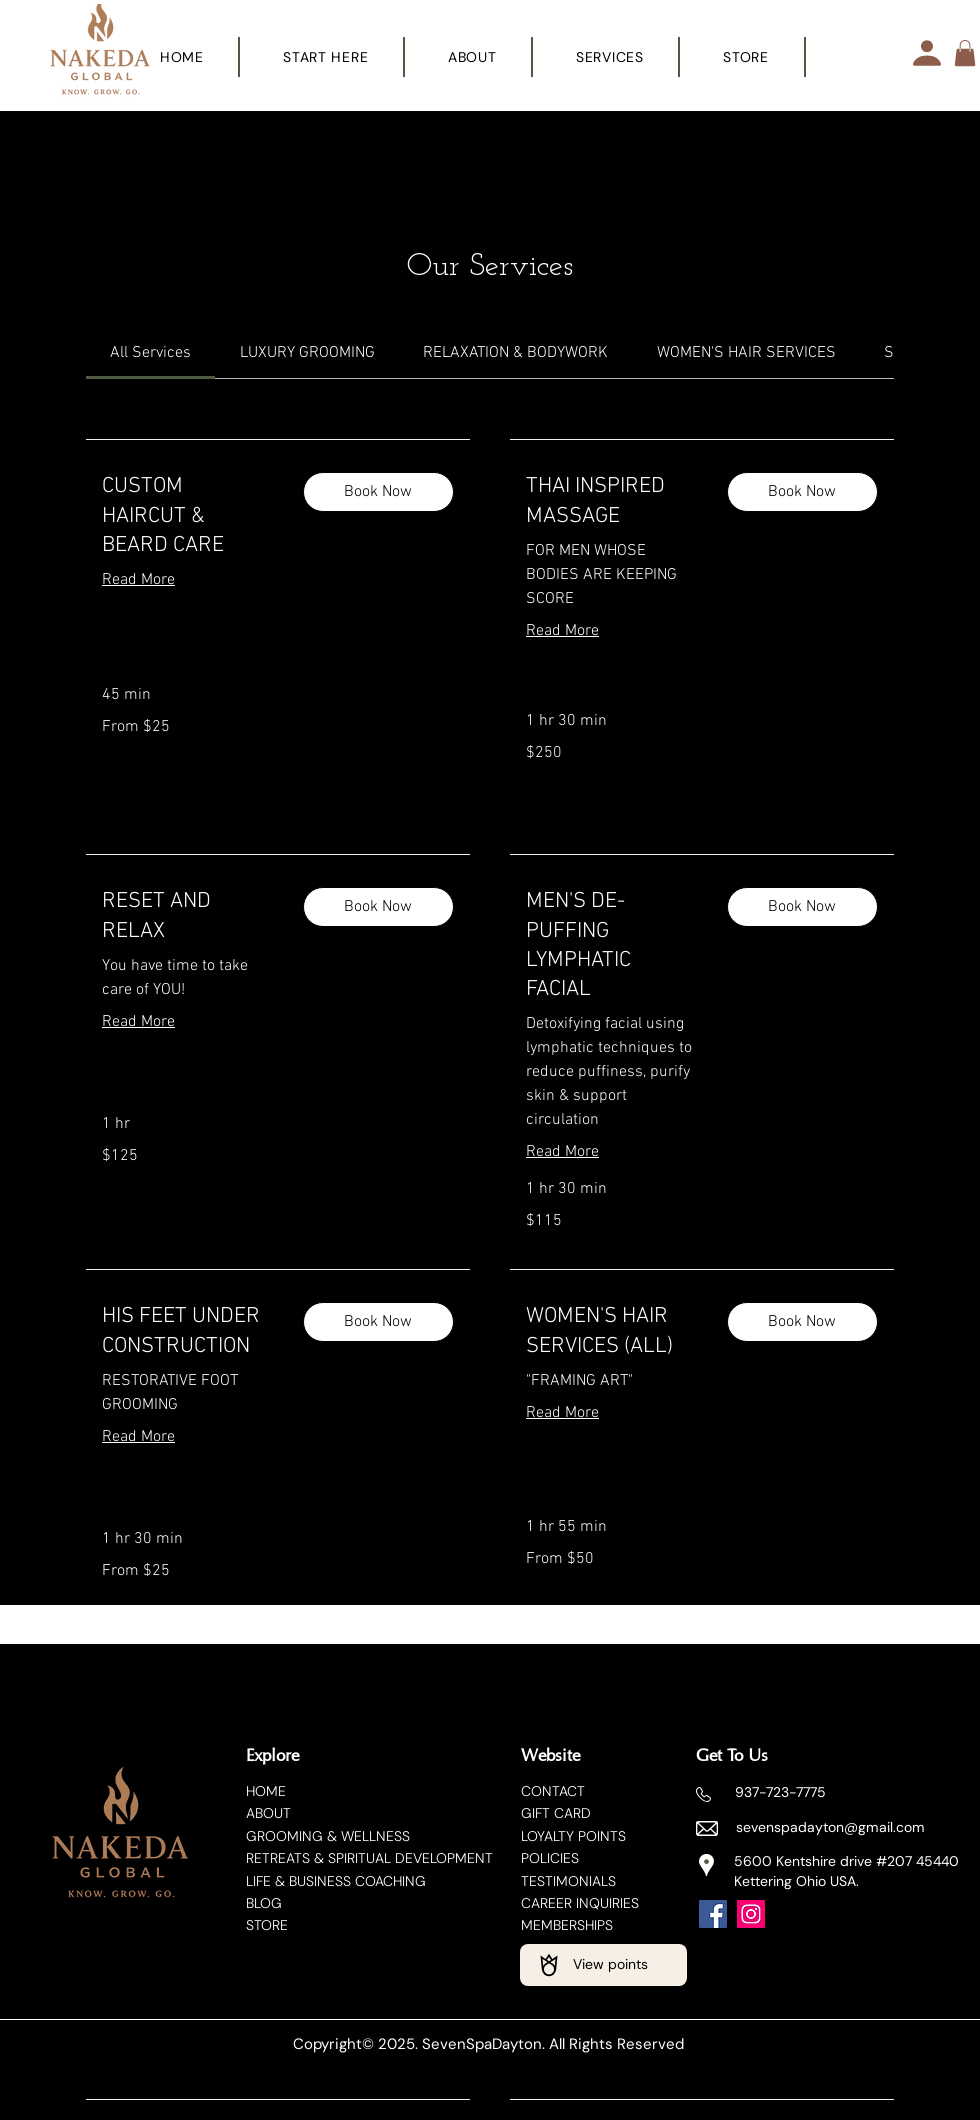  Describe the element at coordinates (328, 1836) in the screenshot. I see `​GROOMING & WELLNESS` at that location.